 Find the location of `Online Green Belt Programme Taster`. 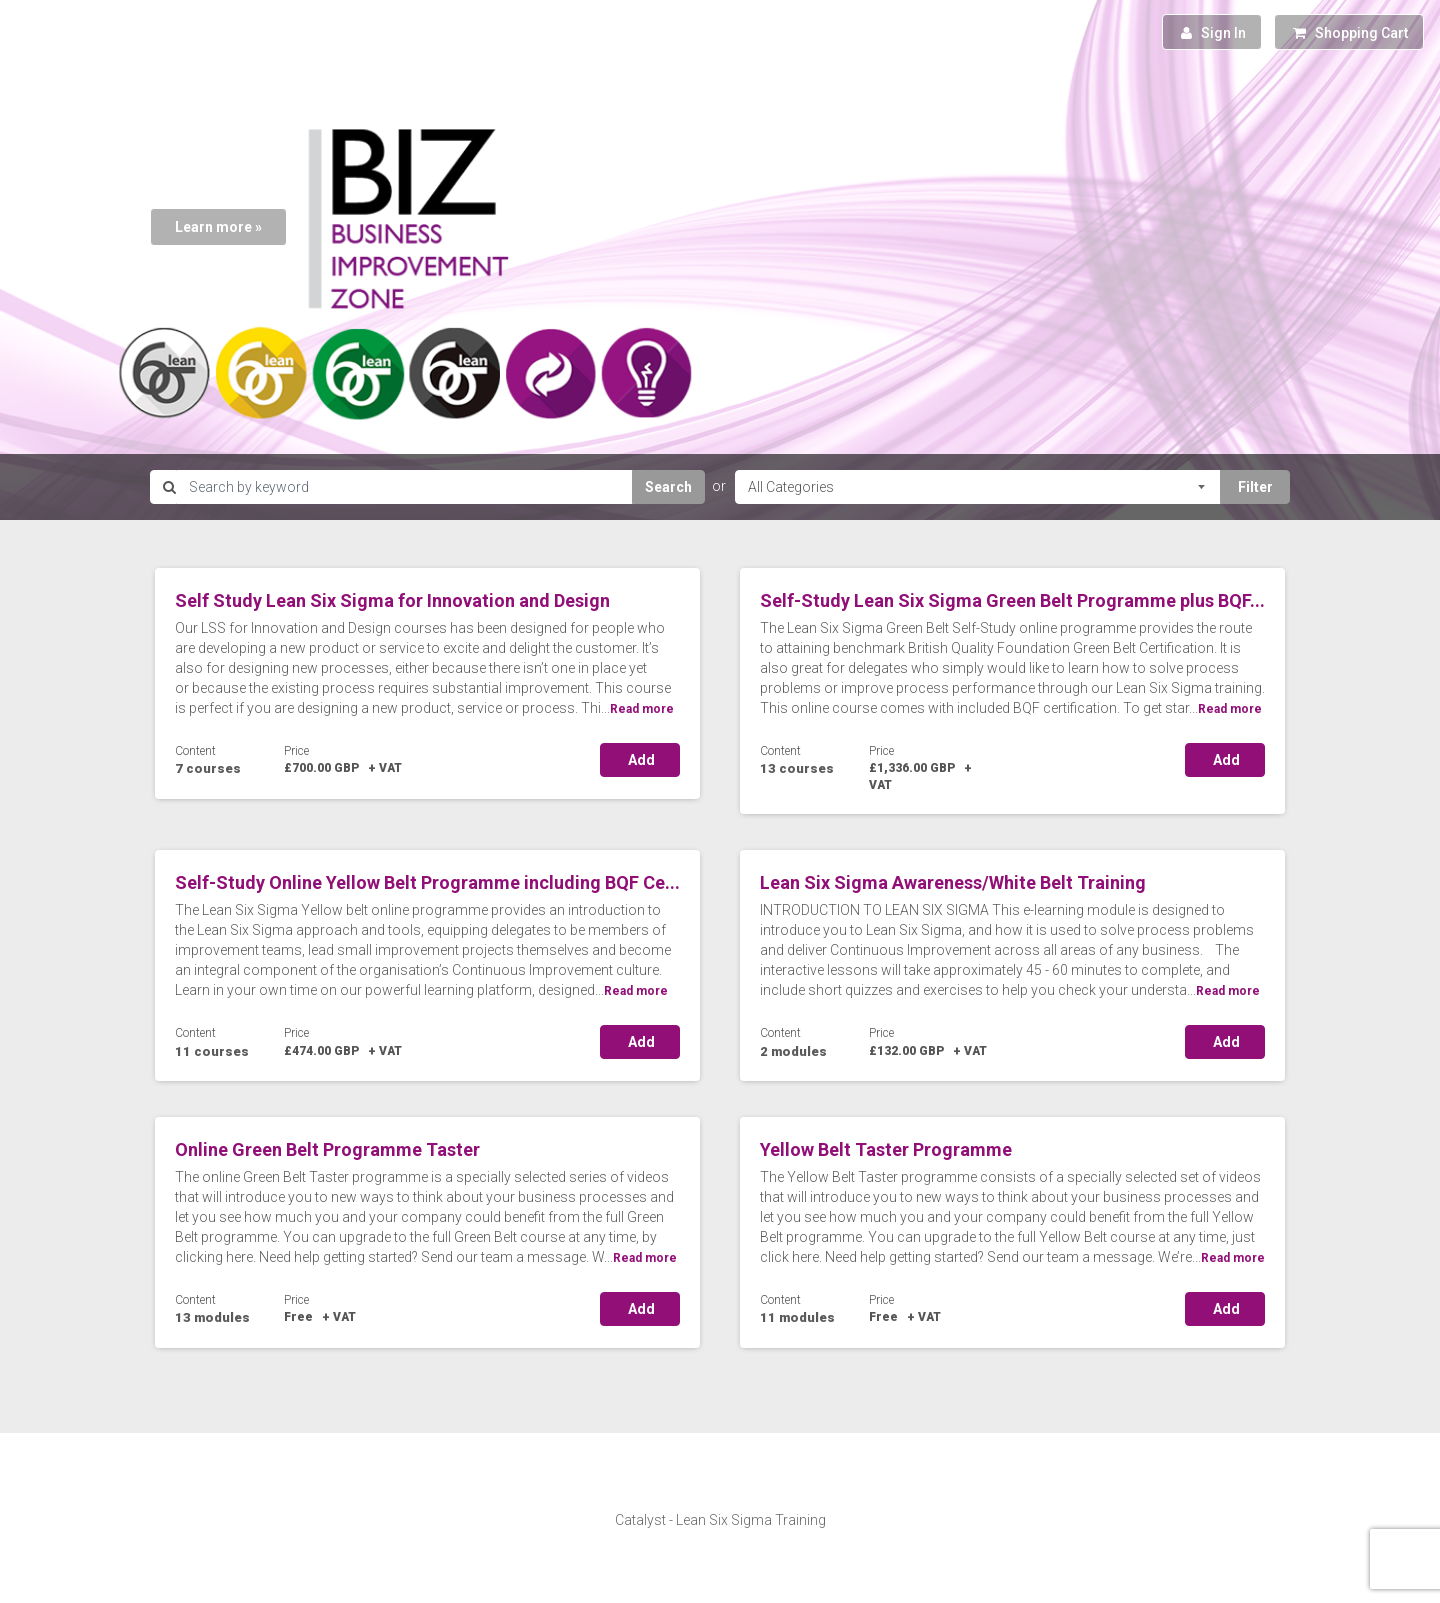

Online Green Belt Programme Taster is located at coordinates (327, 1149).